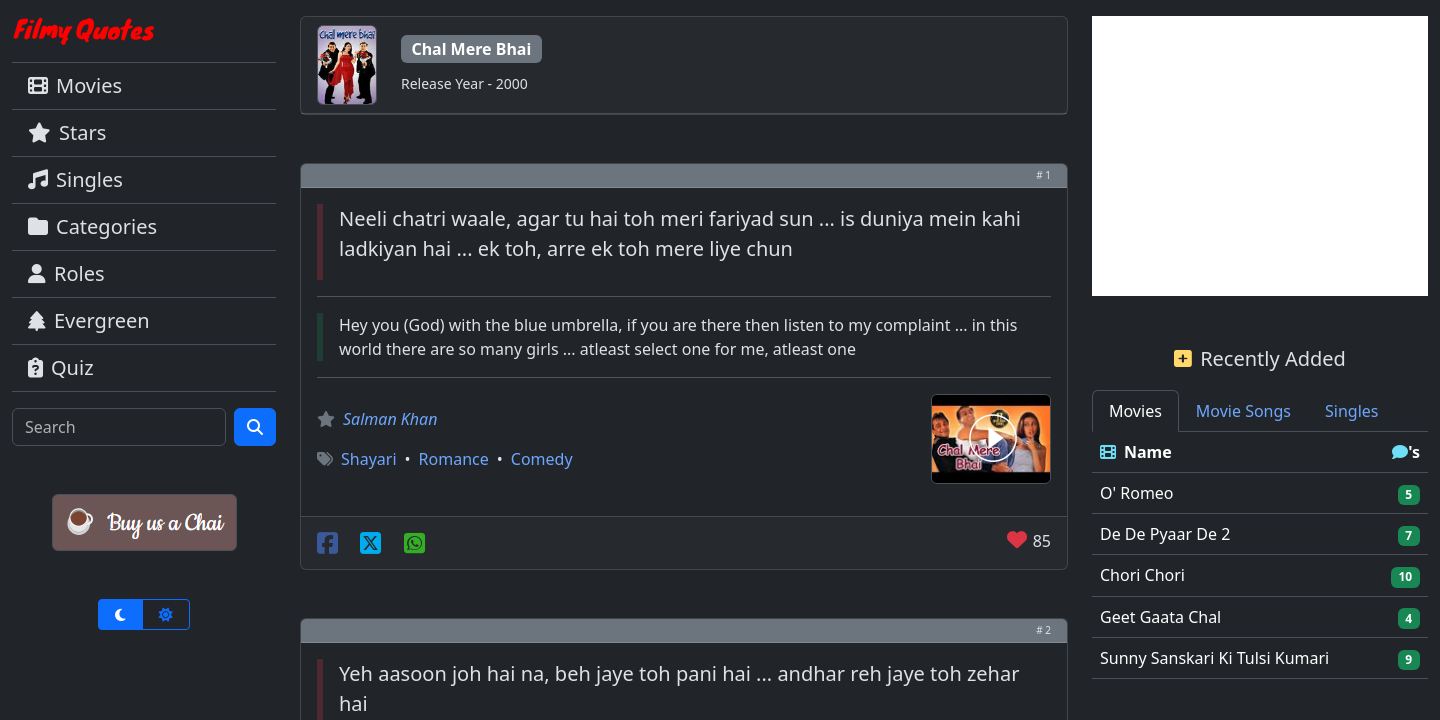 The width and height of the screenshot is (1440, 720). Describe the element at coordinates (89, 320) in the screenshot. I see `Evergreen` at that location.